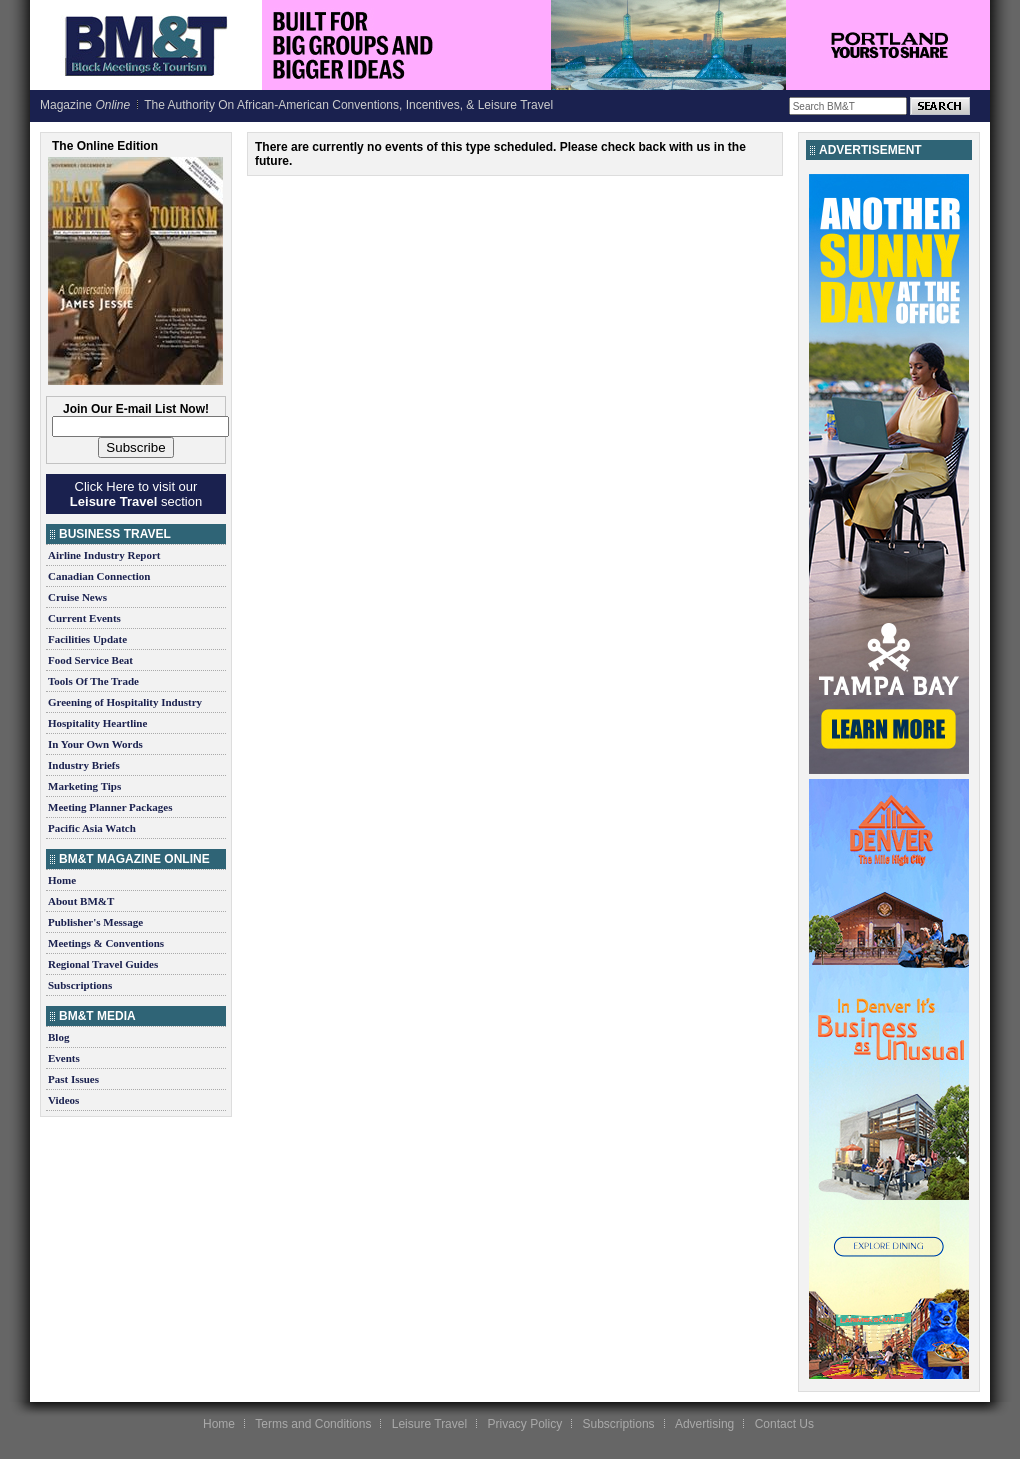 The width and height of the screenshot is (1020, 1459). I want to click on Home, so click(62, 880).